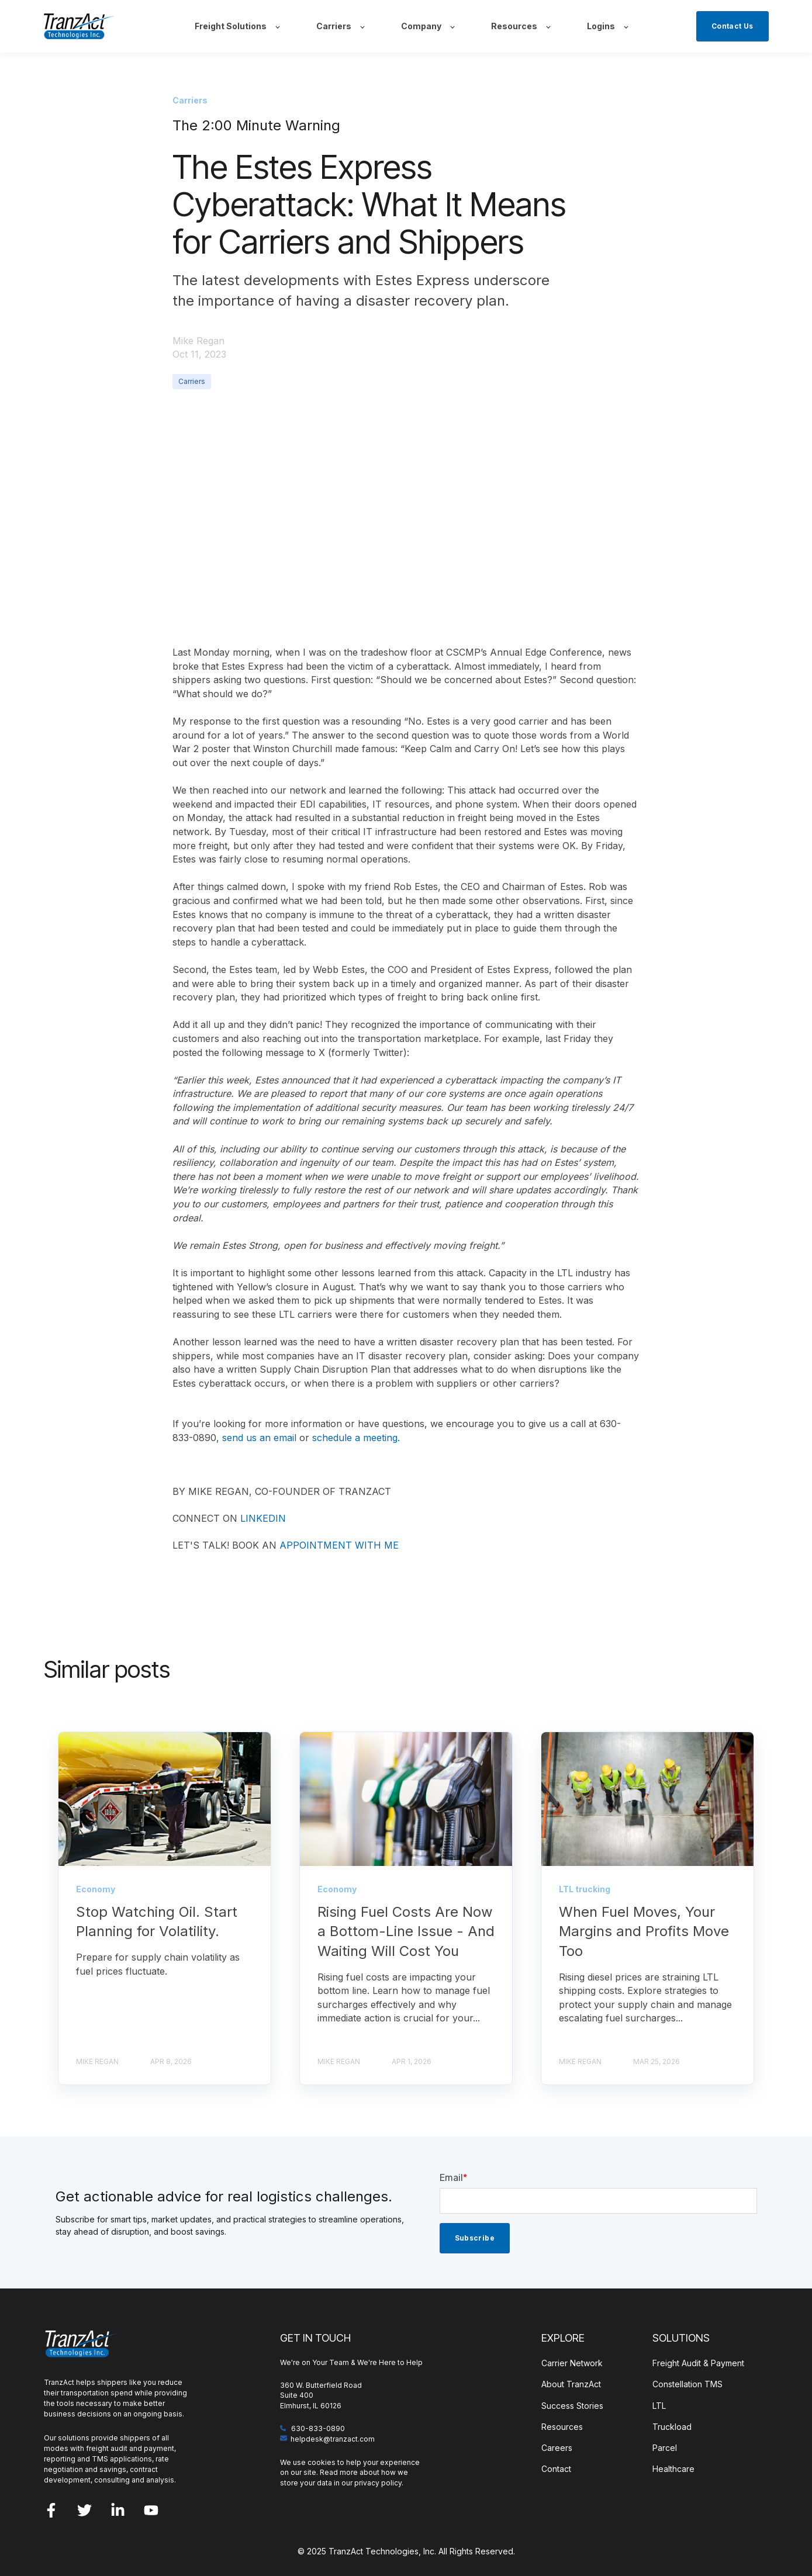 The image size is (812, 2576). Describe the element at coordinates (198, 341) in the screenshot. I see `Mike Regan` at that location.